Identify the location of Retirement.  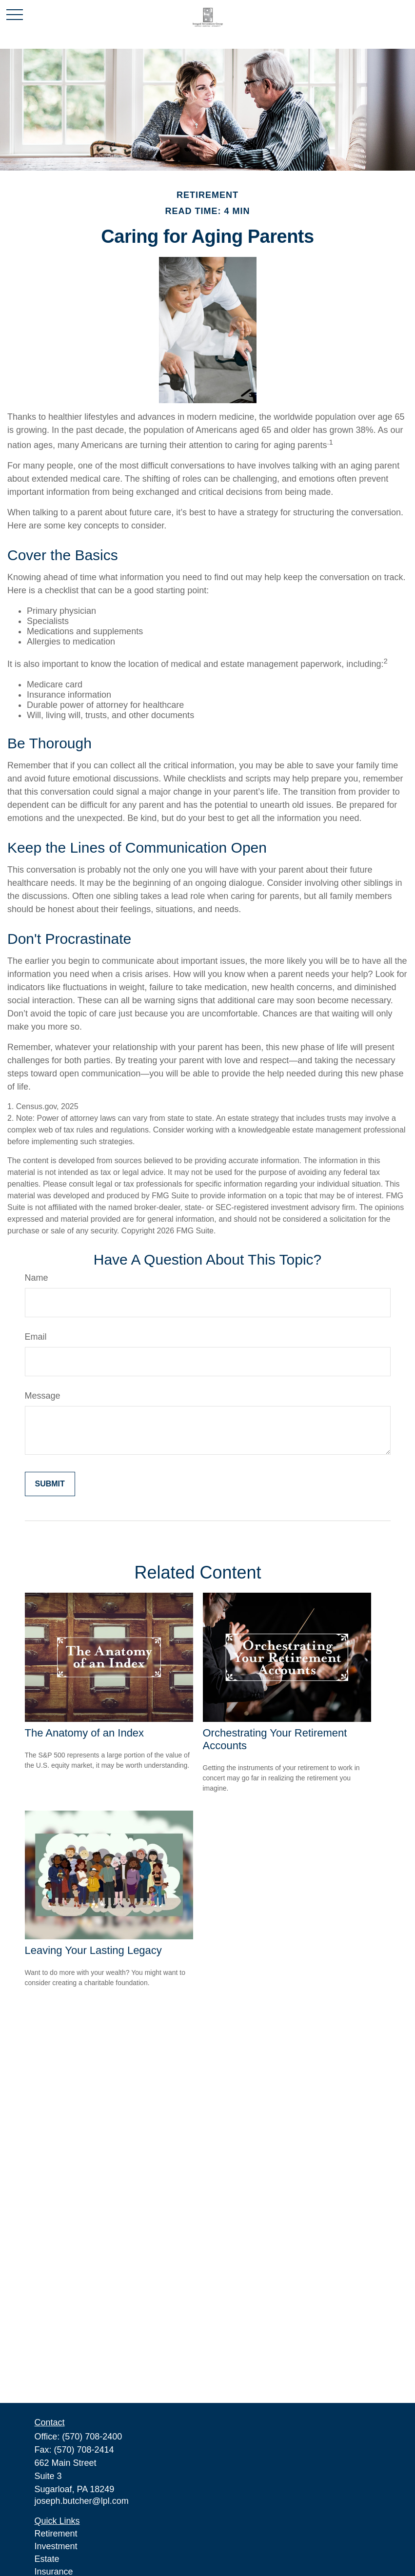
(56, 2533).